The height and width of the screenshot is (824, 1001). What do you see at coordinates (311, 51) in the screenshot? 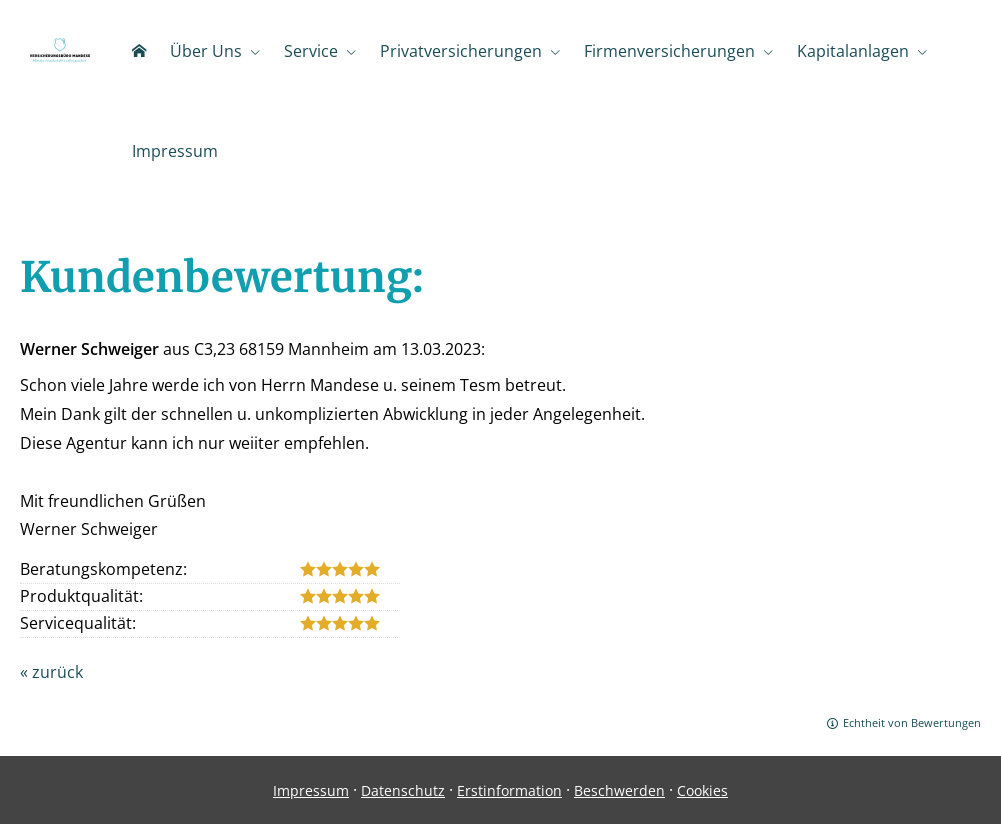
I see `Service [menuitem]` at bounding box center [311, 51].